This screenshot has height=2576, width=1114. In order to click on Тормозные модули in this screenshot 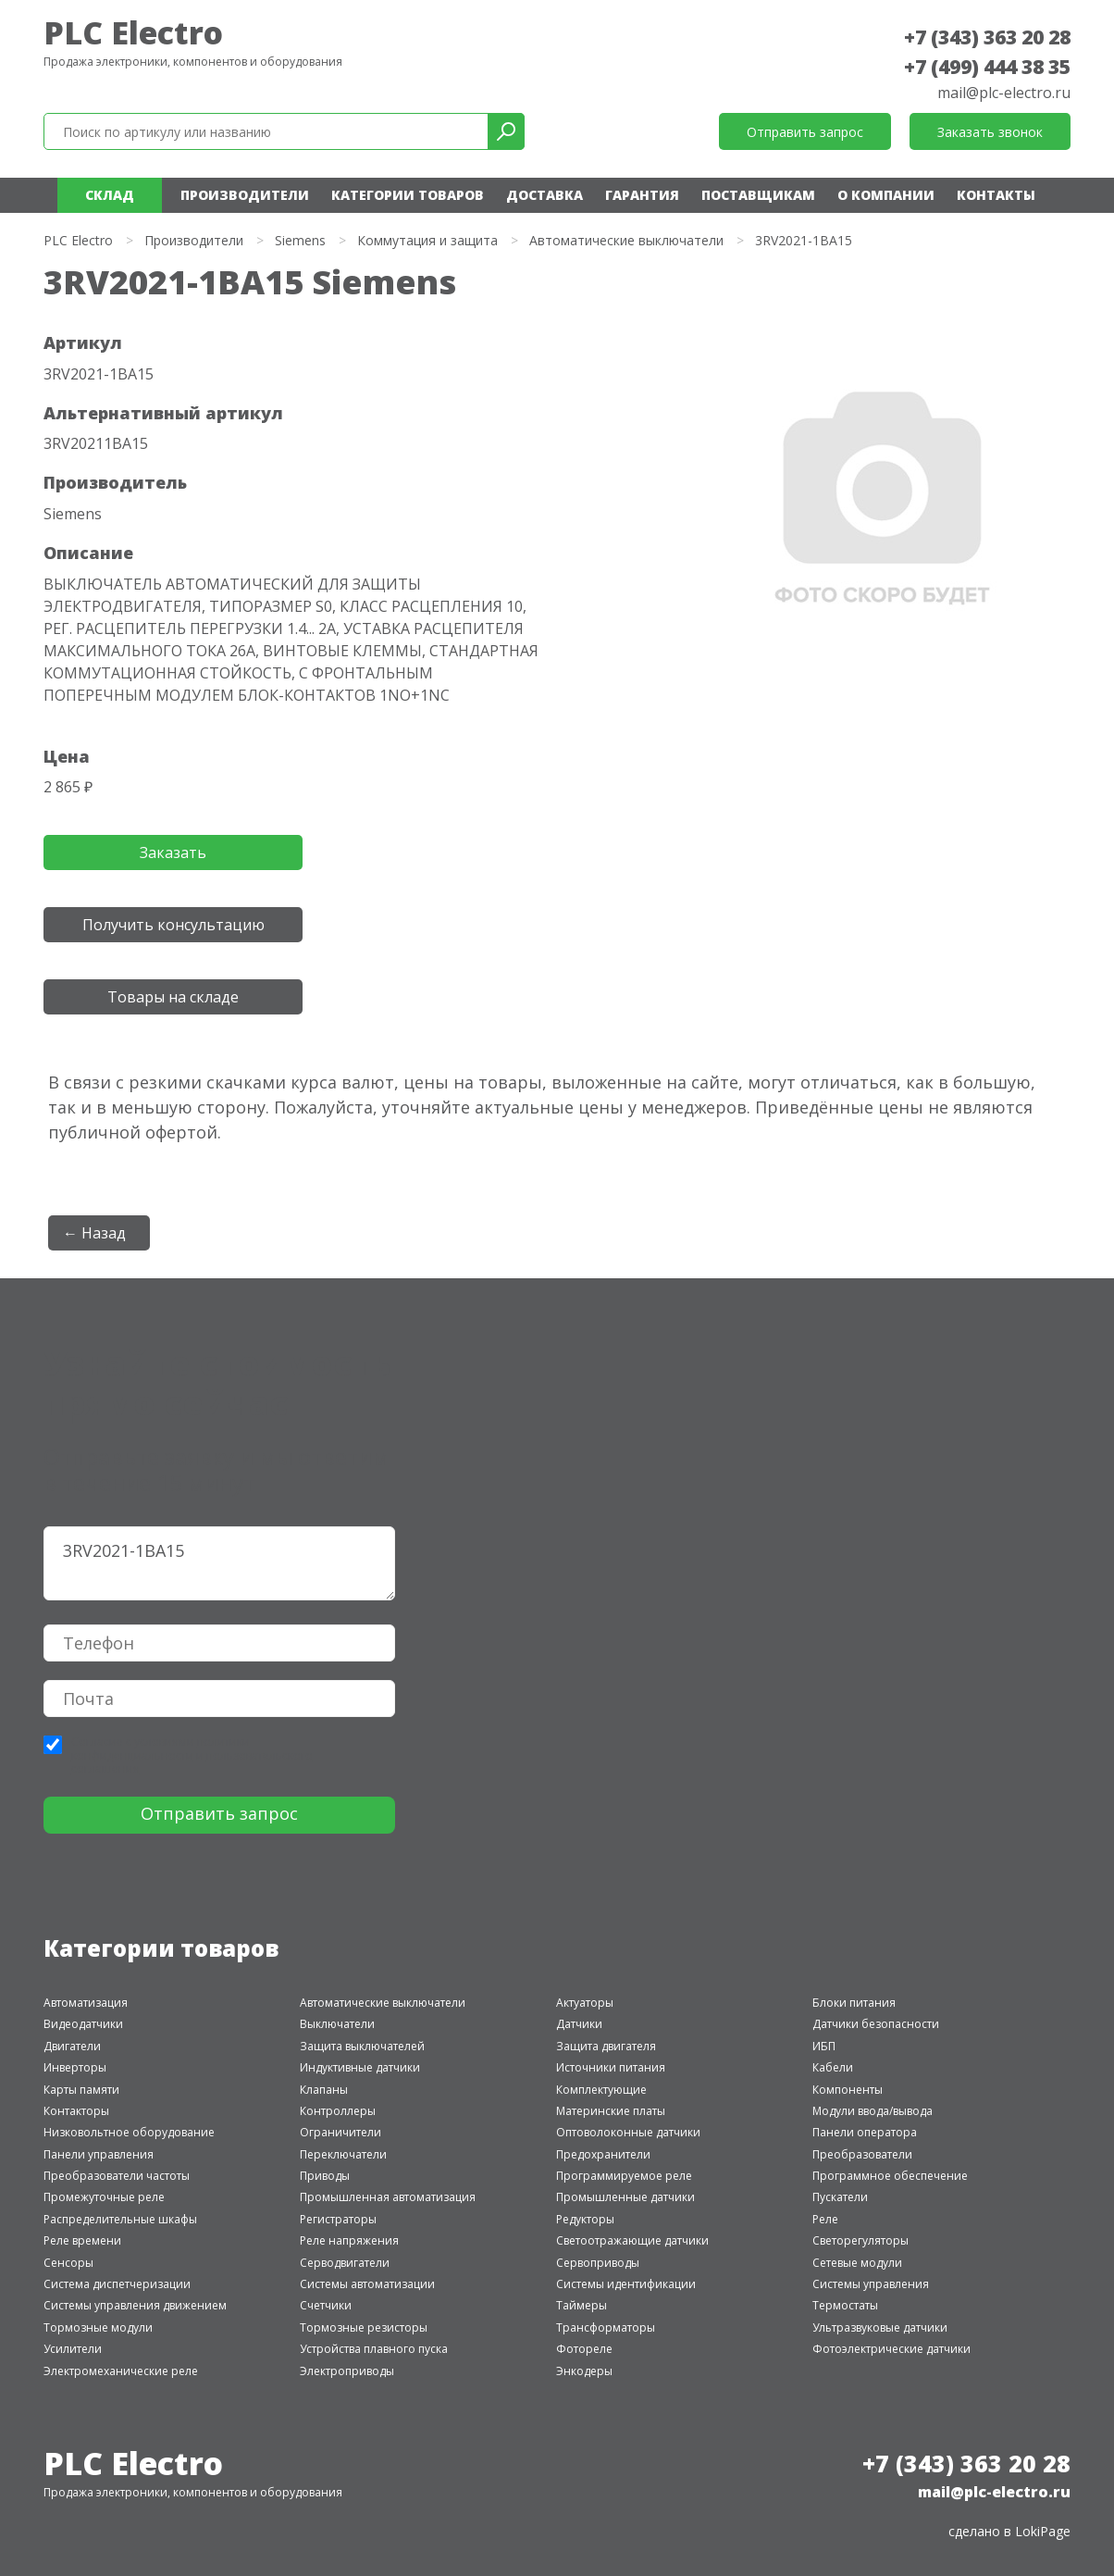, I will do `click(98, 2327)`.